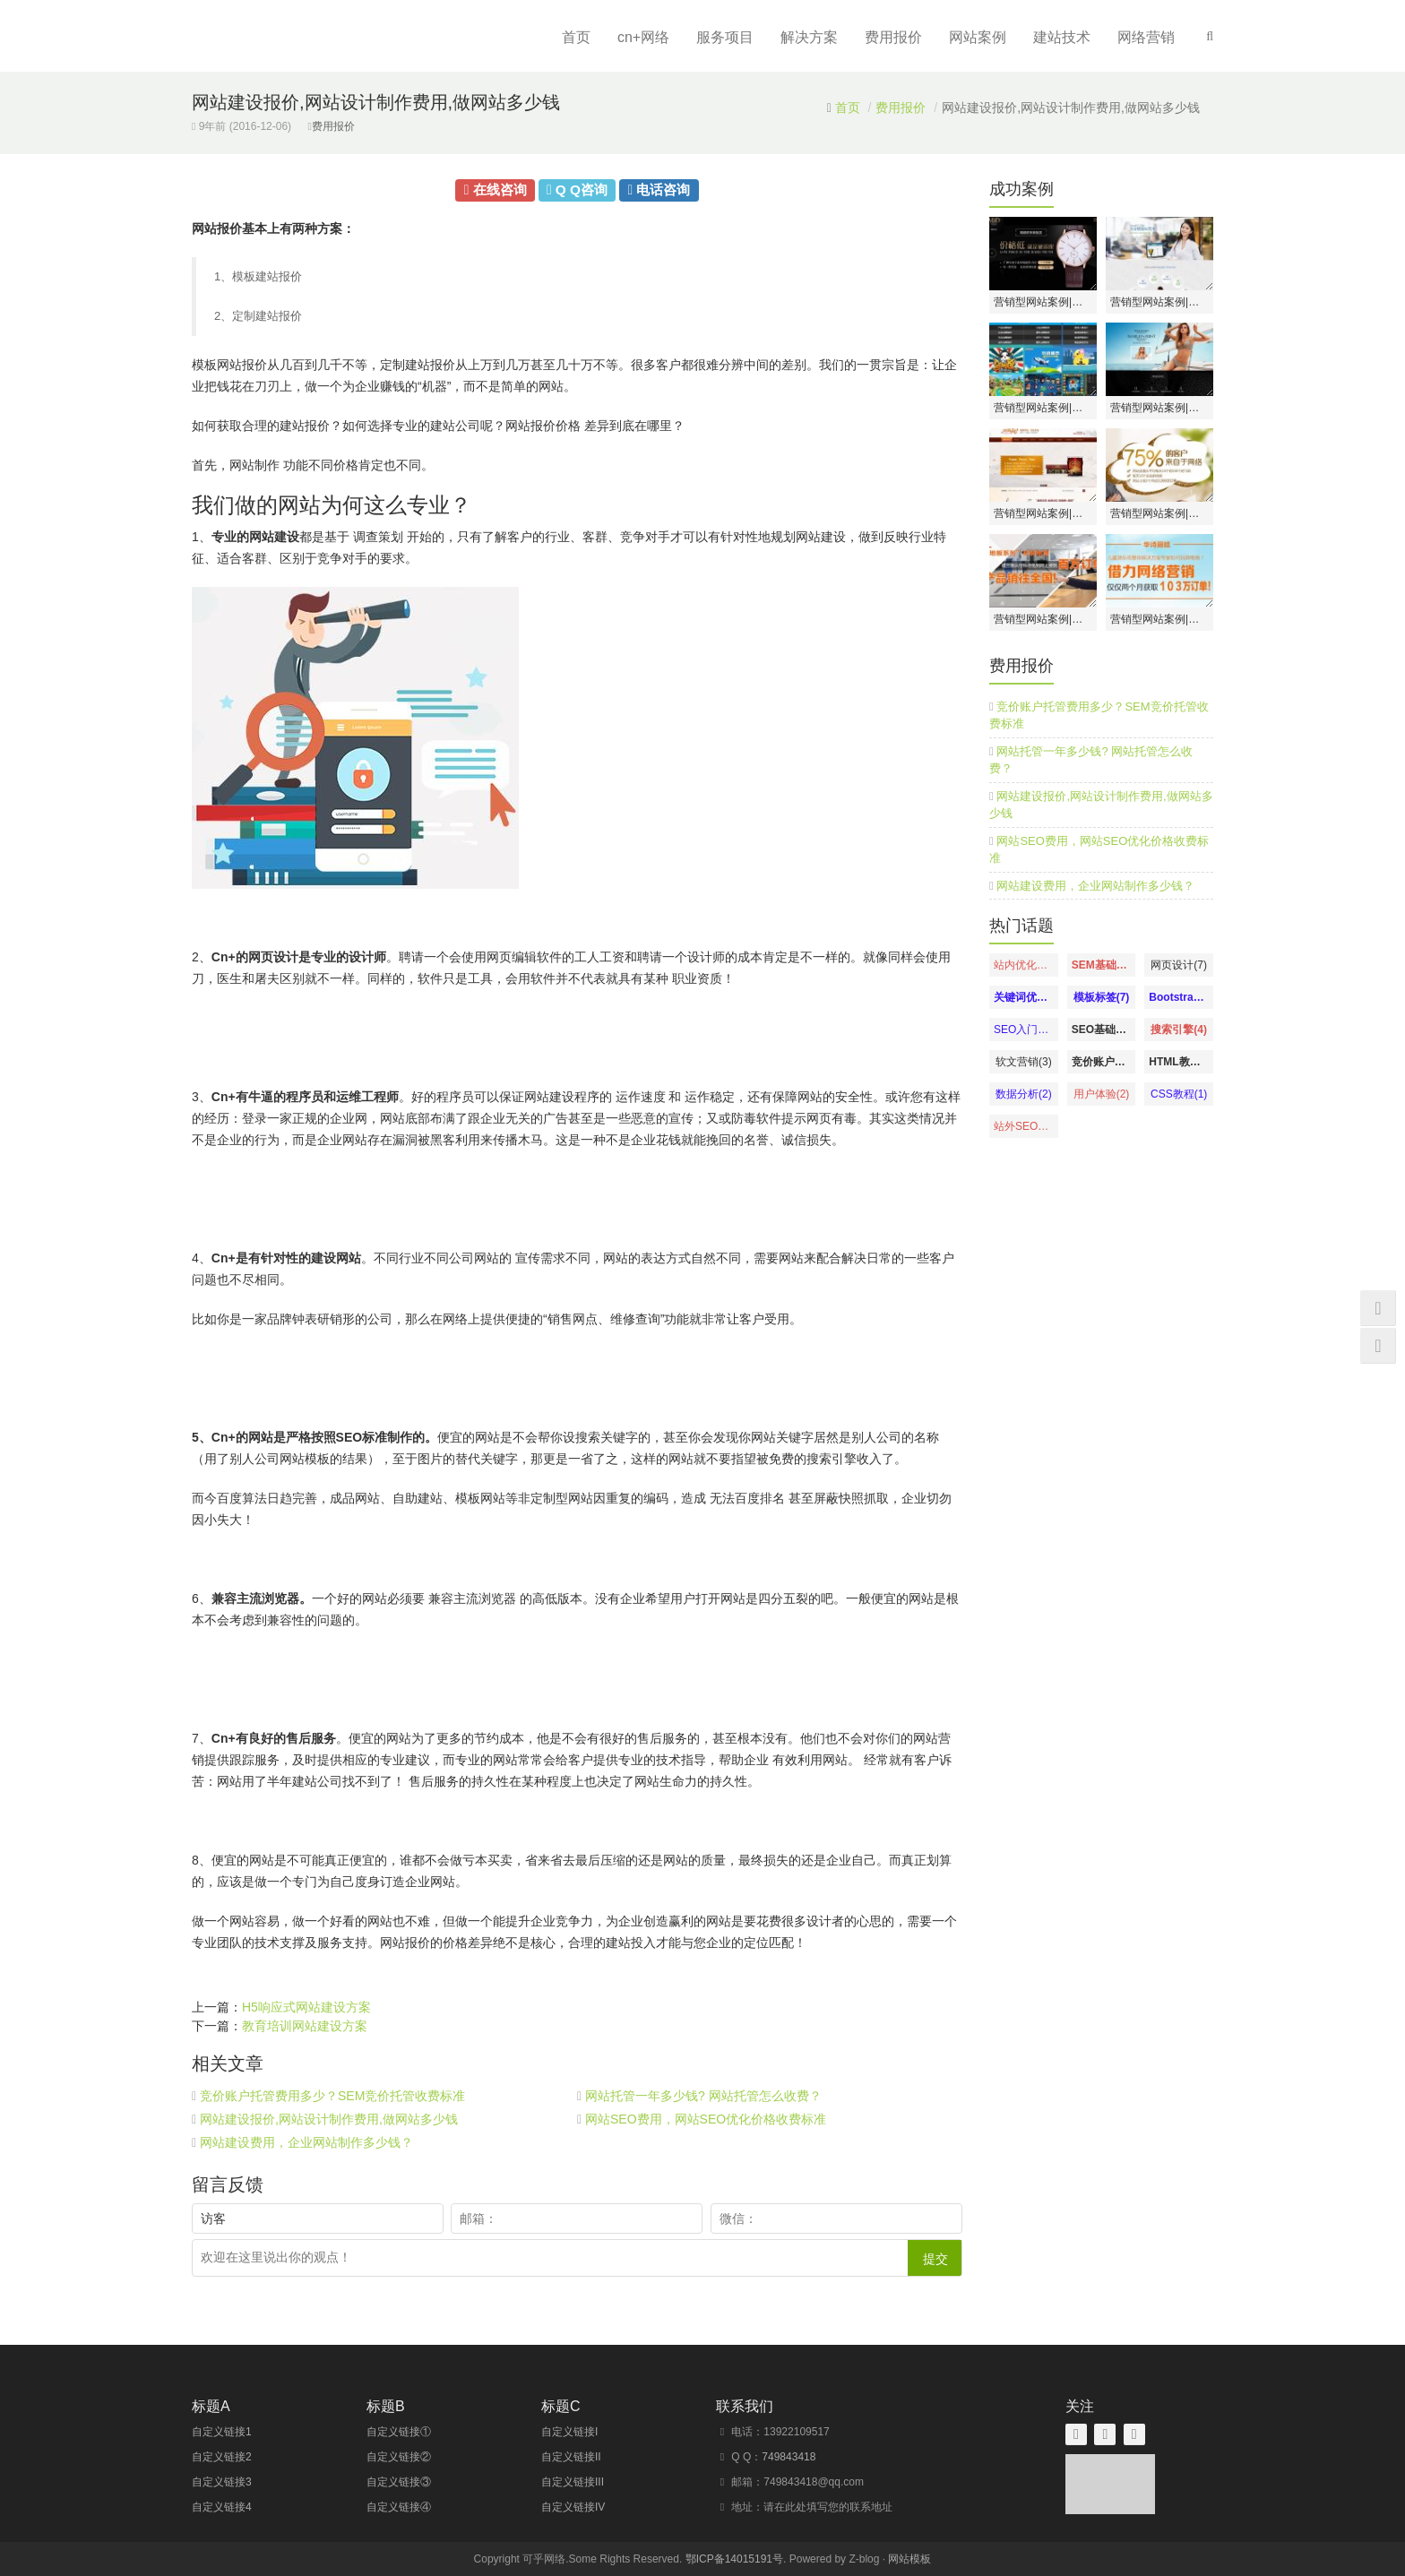 This screenshot has height=2576, width=1405. I want to click on 自定义链接IV, so click(573, 2507).